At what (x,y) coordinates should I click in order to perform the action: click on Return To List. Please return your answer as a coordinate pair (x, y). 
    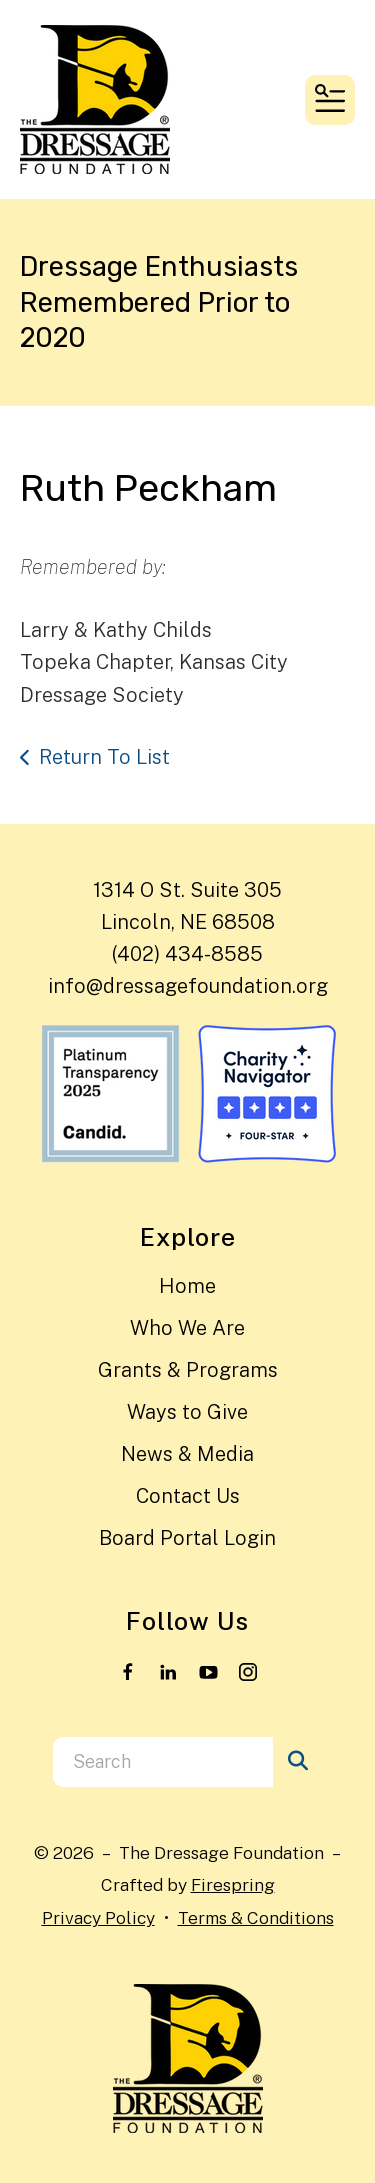
    Looking at the image, I should click on (104, 757).